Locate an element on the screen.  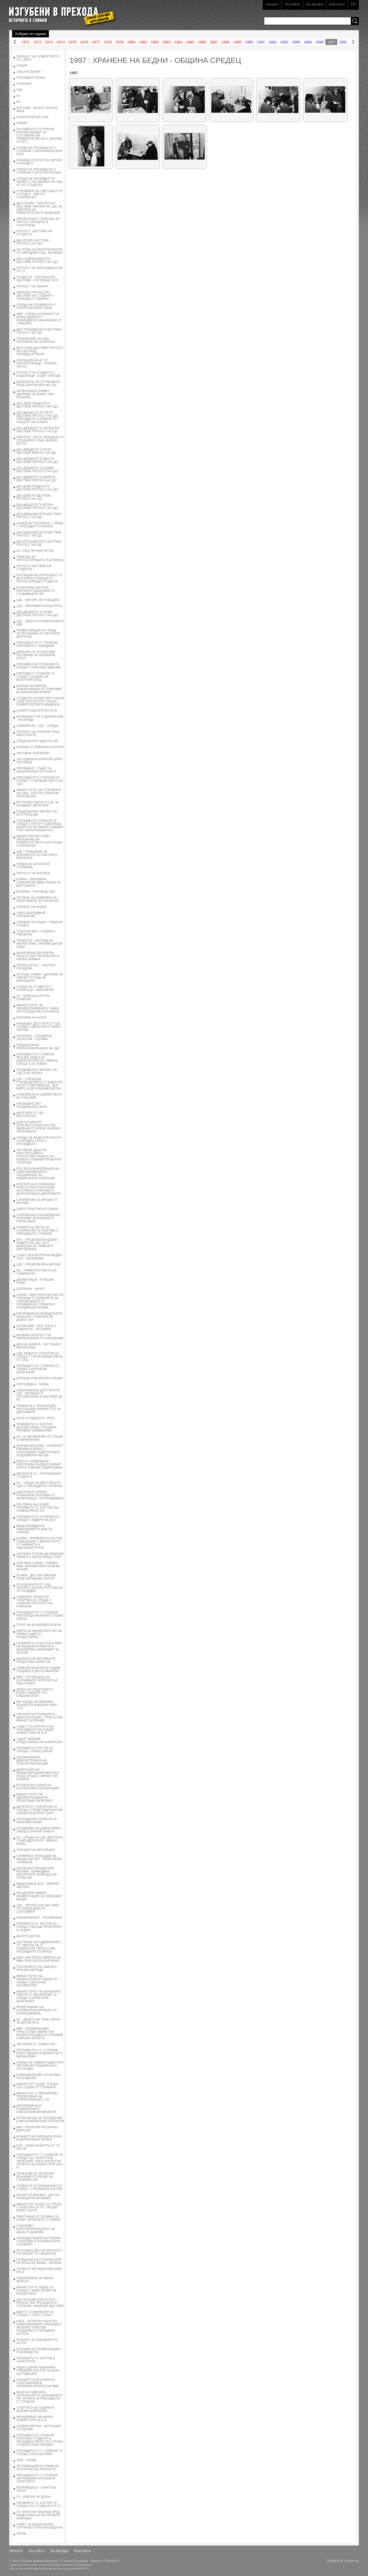
ДЕПУТАТЪТ СУНГАРСКИ СЕ СРЕЩА С ПРЕДСТАВИТЕЛИ НА СВЕЩЕНИЧЕСКИЯ СЪЮЗ is located at coordinates (39, 1810).